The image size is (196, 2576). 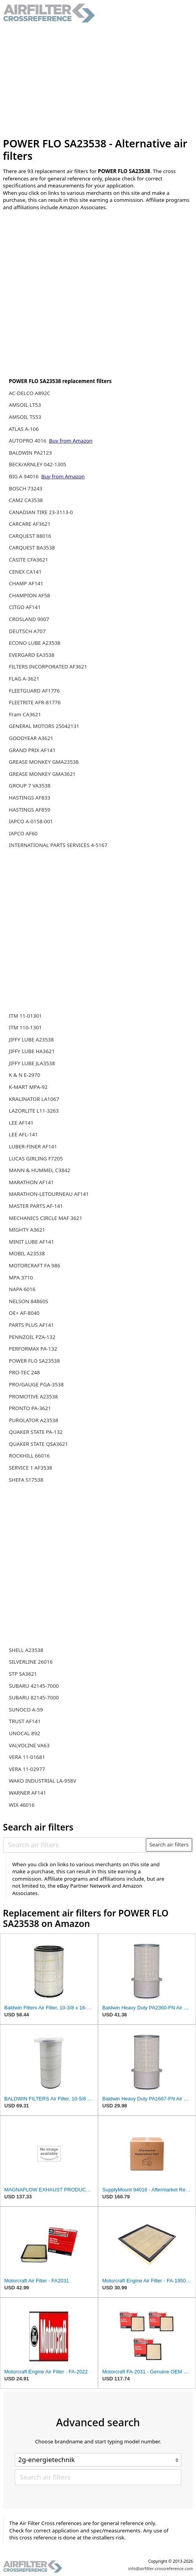 What do you see at coordinates (42, 773) in the screenshot?
I see `GREASE MONKEY GMA3621` at bounding box center [42, 773].